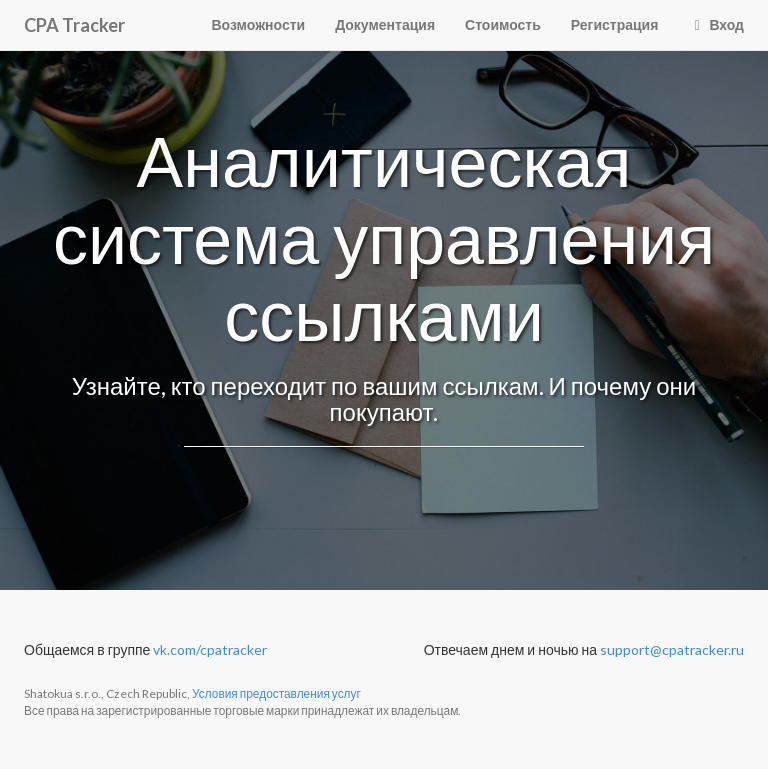 Image resolution: width=768 pixels, height=769 pixels. I want to click on Возможности, so click(259, 24).